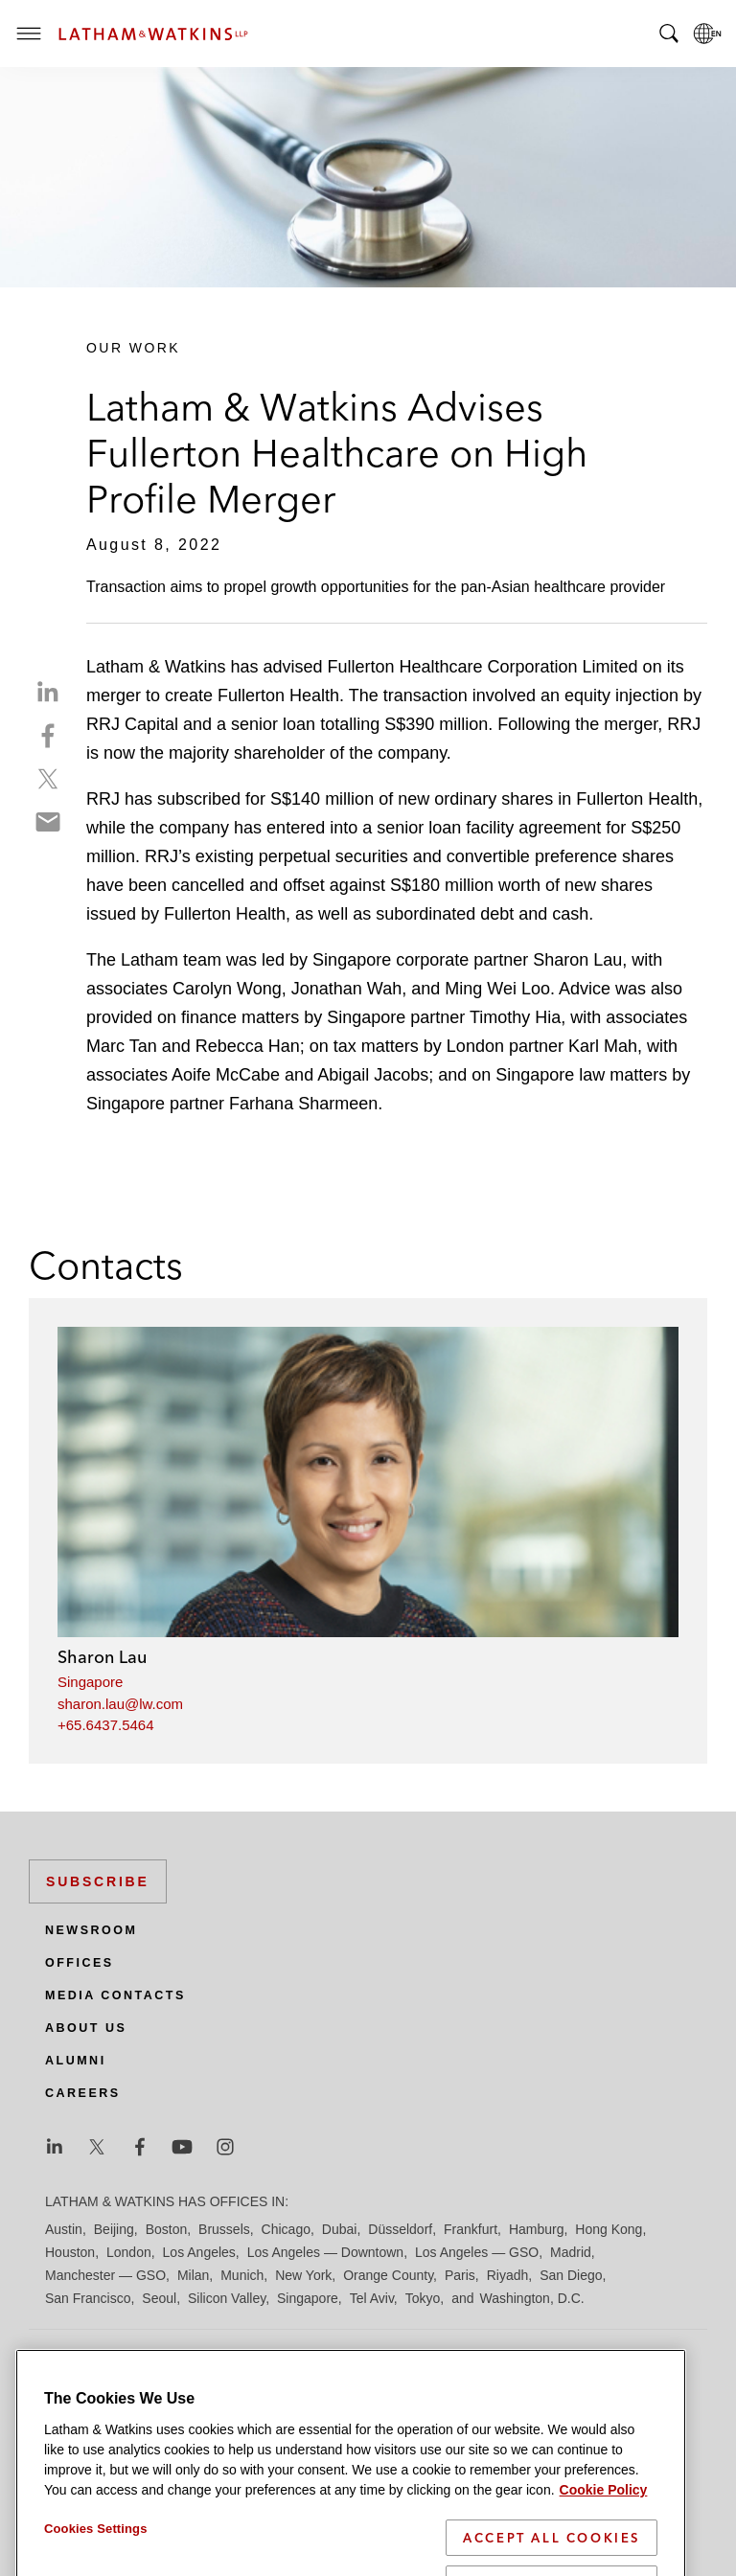 The image size is (736, 2576). Describe the element at coordinates (75, 2060) in the screenshot. I see `Alumni` at that location.